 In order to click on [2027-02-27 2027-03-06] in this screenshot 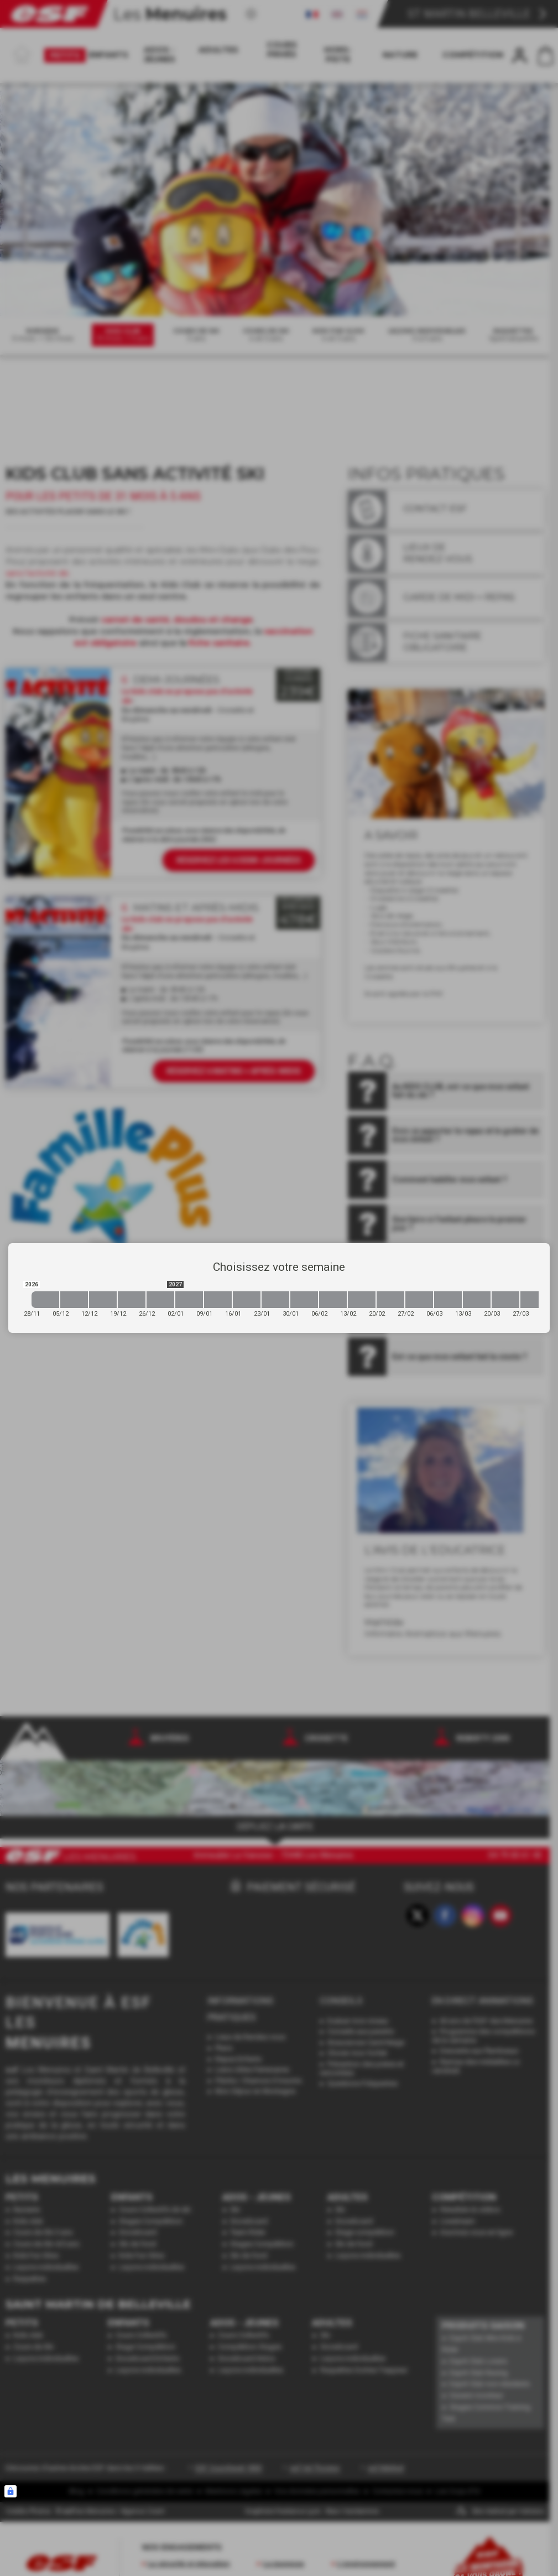, I will do `click(419, 1299)`.